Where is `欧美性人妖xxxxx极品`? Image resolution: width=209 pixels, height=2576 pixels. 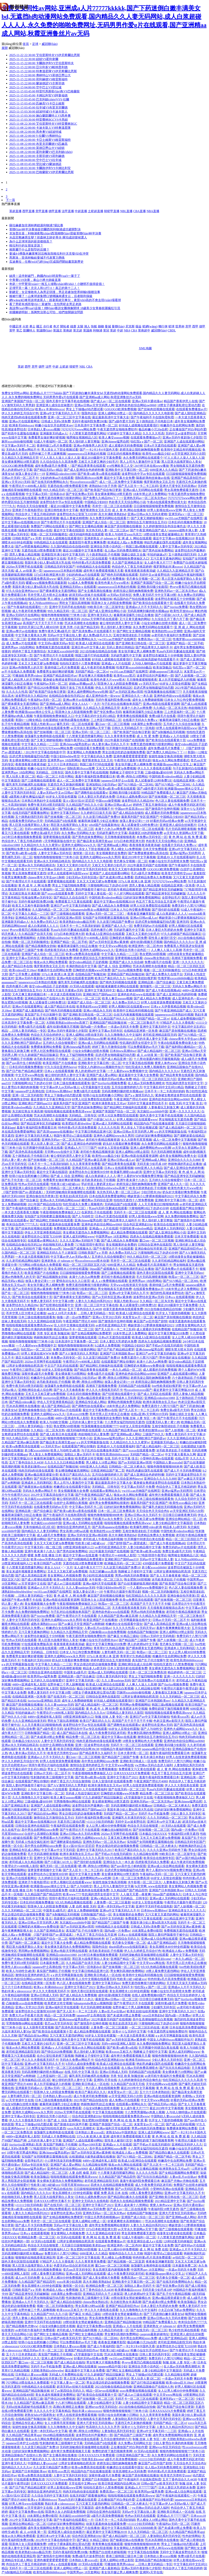
欧美性人妖xxxxx极品 is located at coordinates (16, 1967).